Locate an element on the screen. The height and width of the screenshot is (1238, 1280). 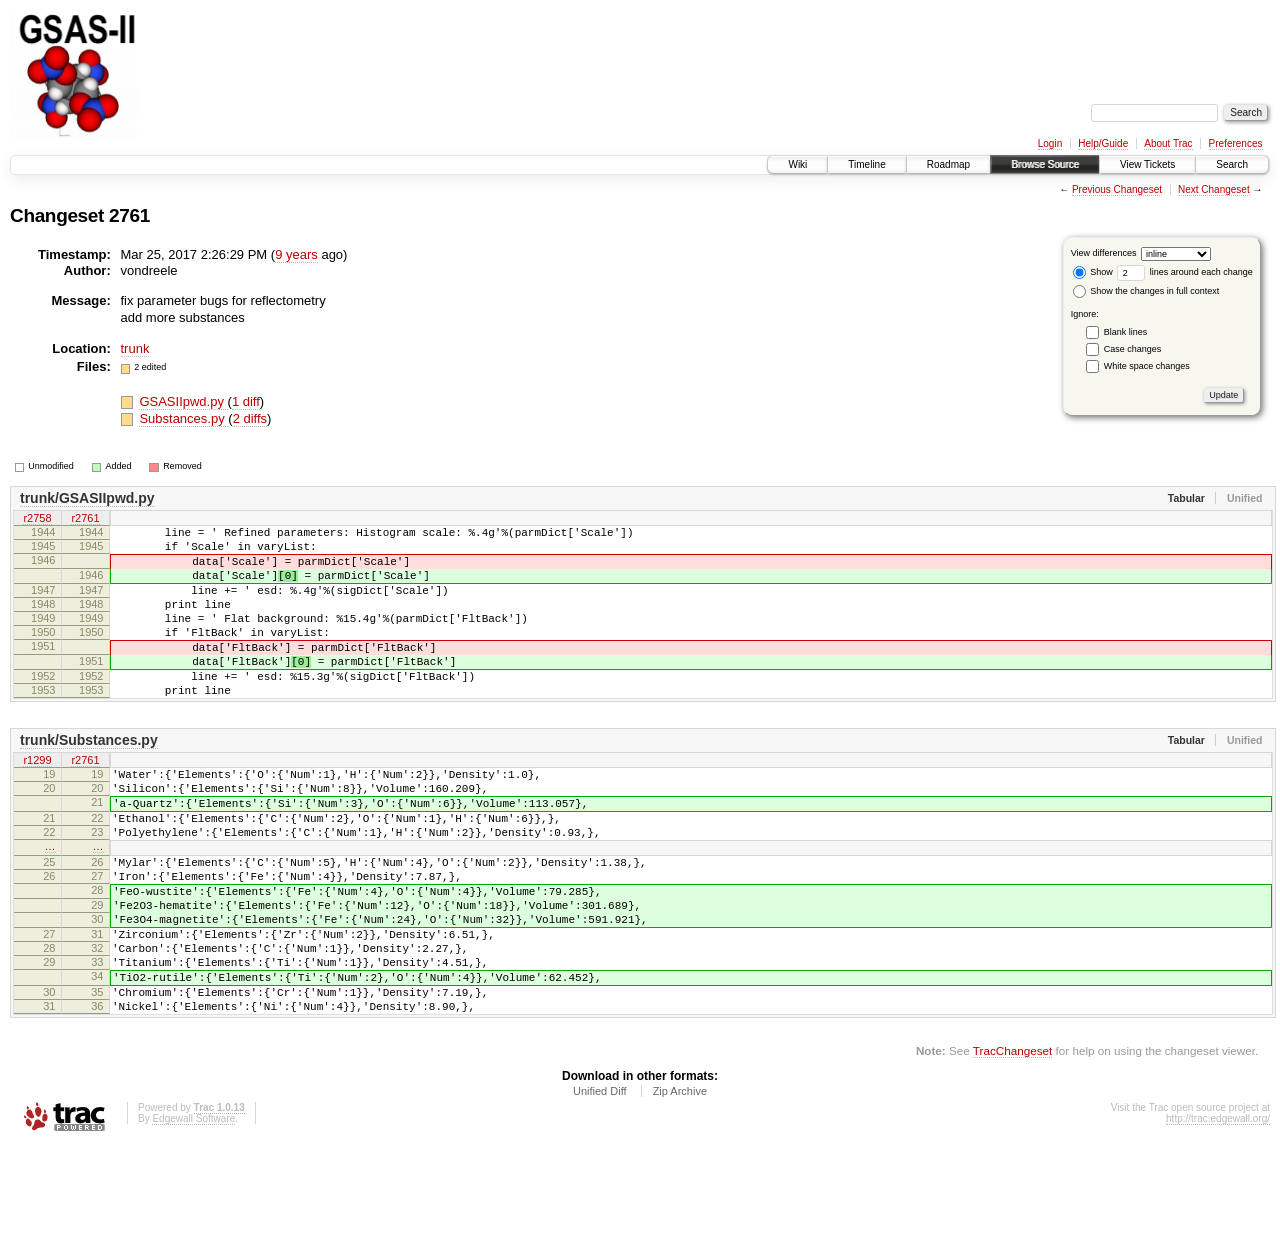
trunk/Substances.py is located at coordinates (89, 779).